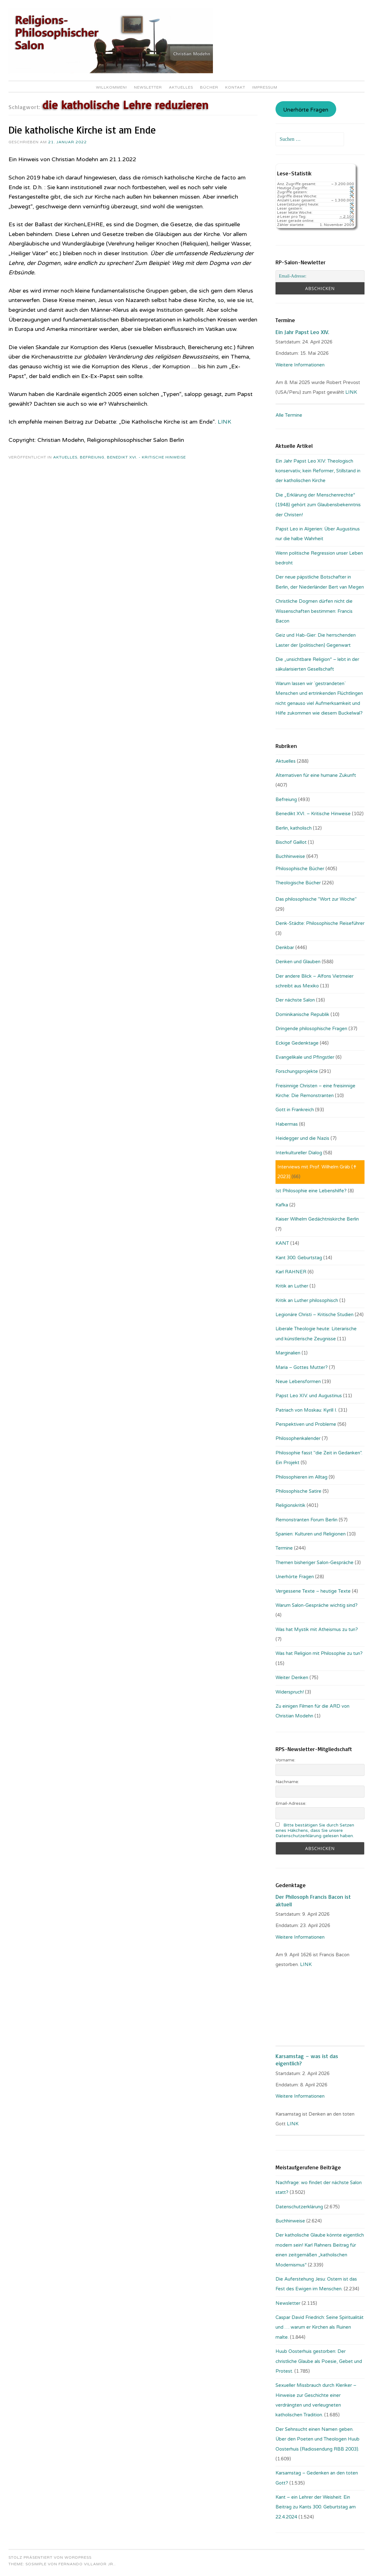 The height and width of the screenshot is (2576, 373). I want to click on Dominikanische Republik, so click(302, 1014).